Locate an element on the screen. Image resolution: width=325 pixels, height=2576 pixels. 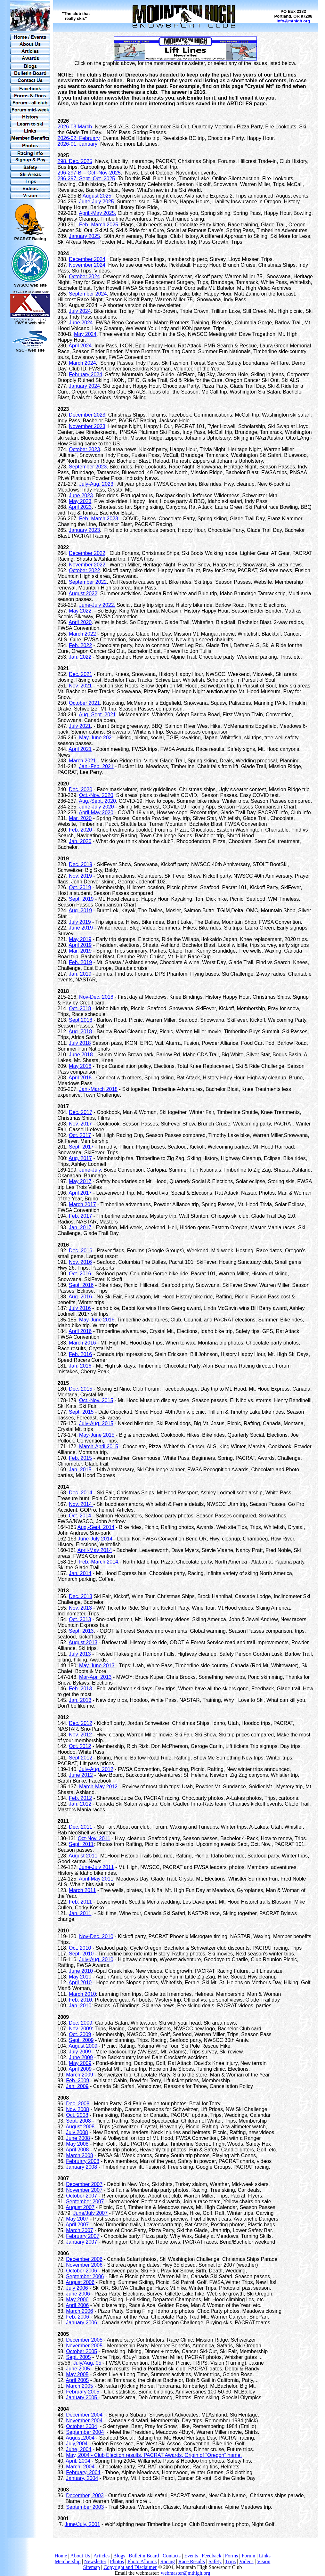
Jan. 2022 is located at coordinates (80, 657).